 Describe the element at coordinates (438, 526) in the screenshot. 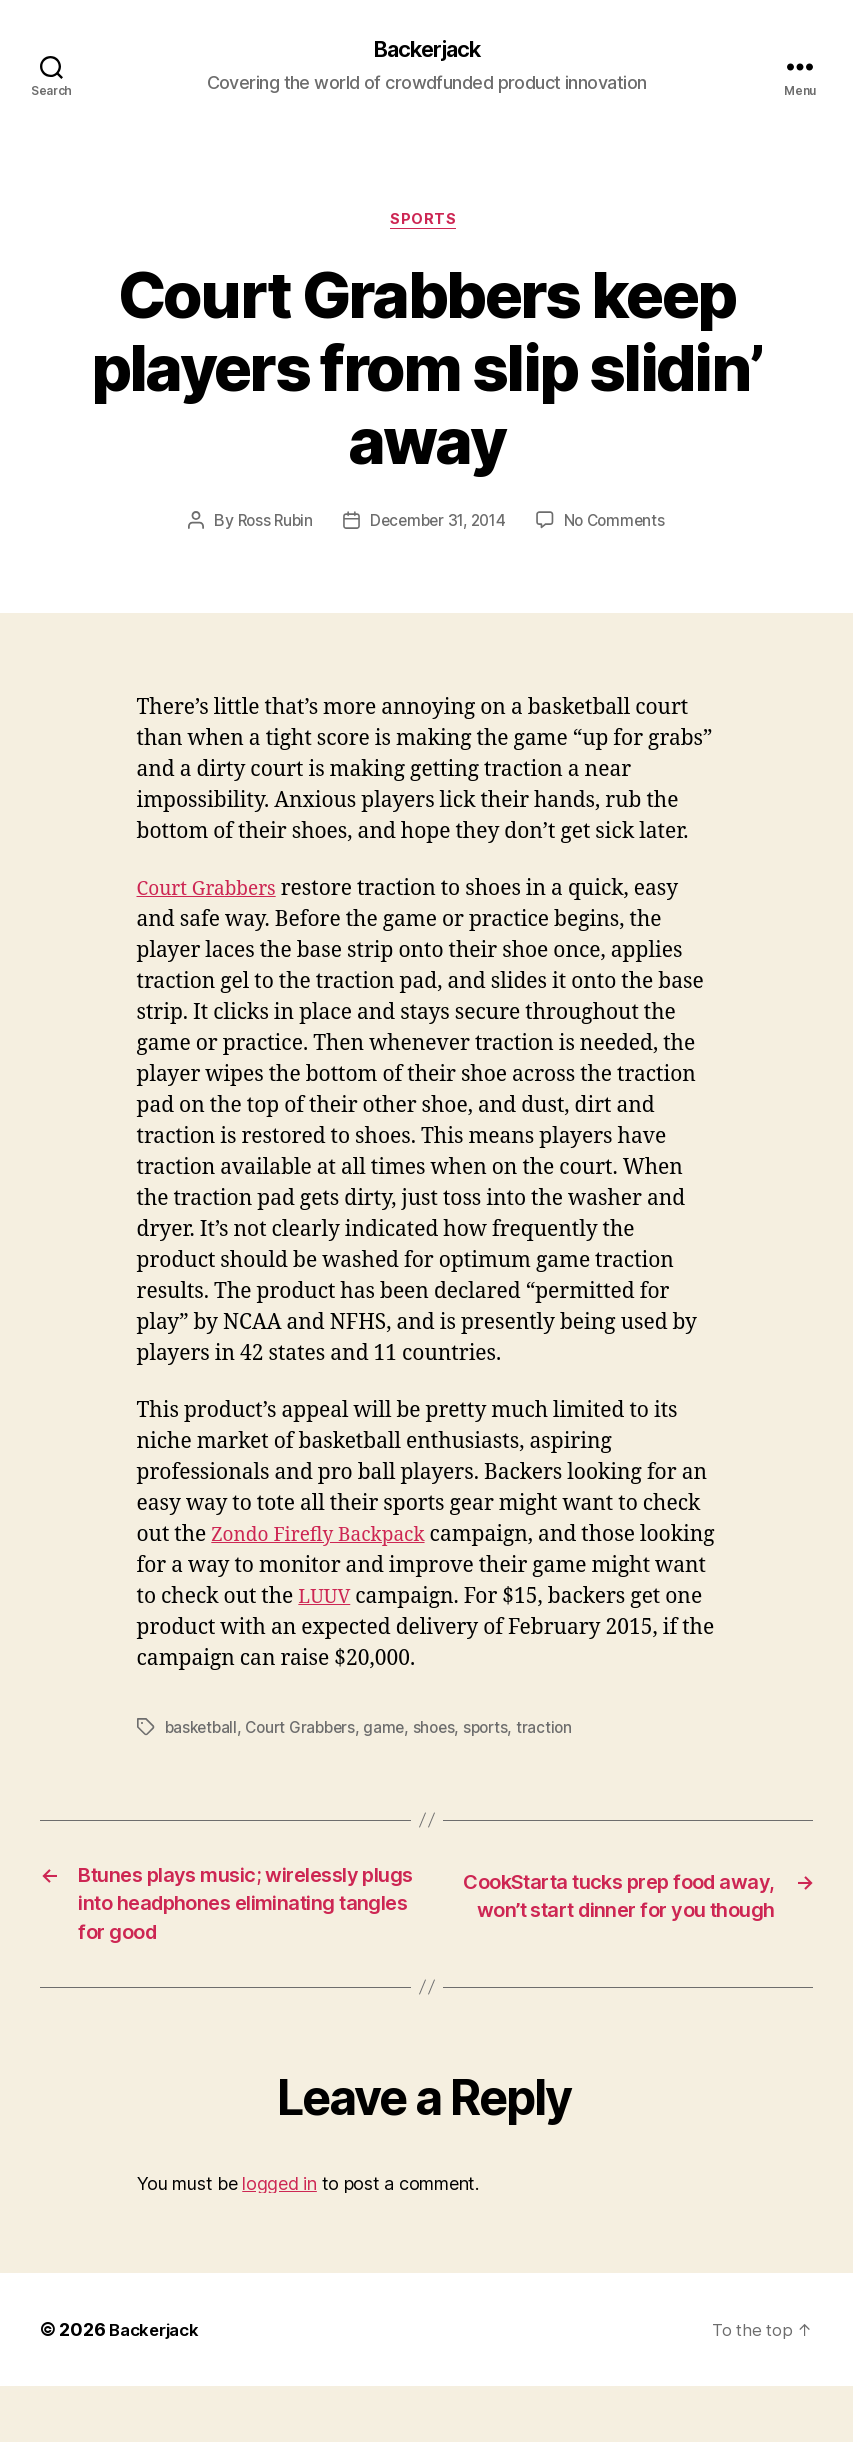

I see `December 31, 2014` at that location.